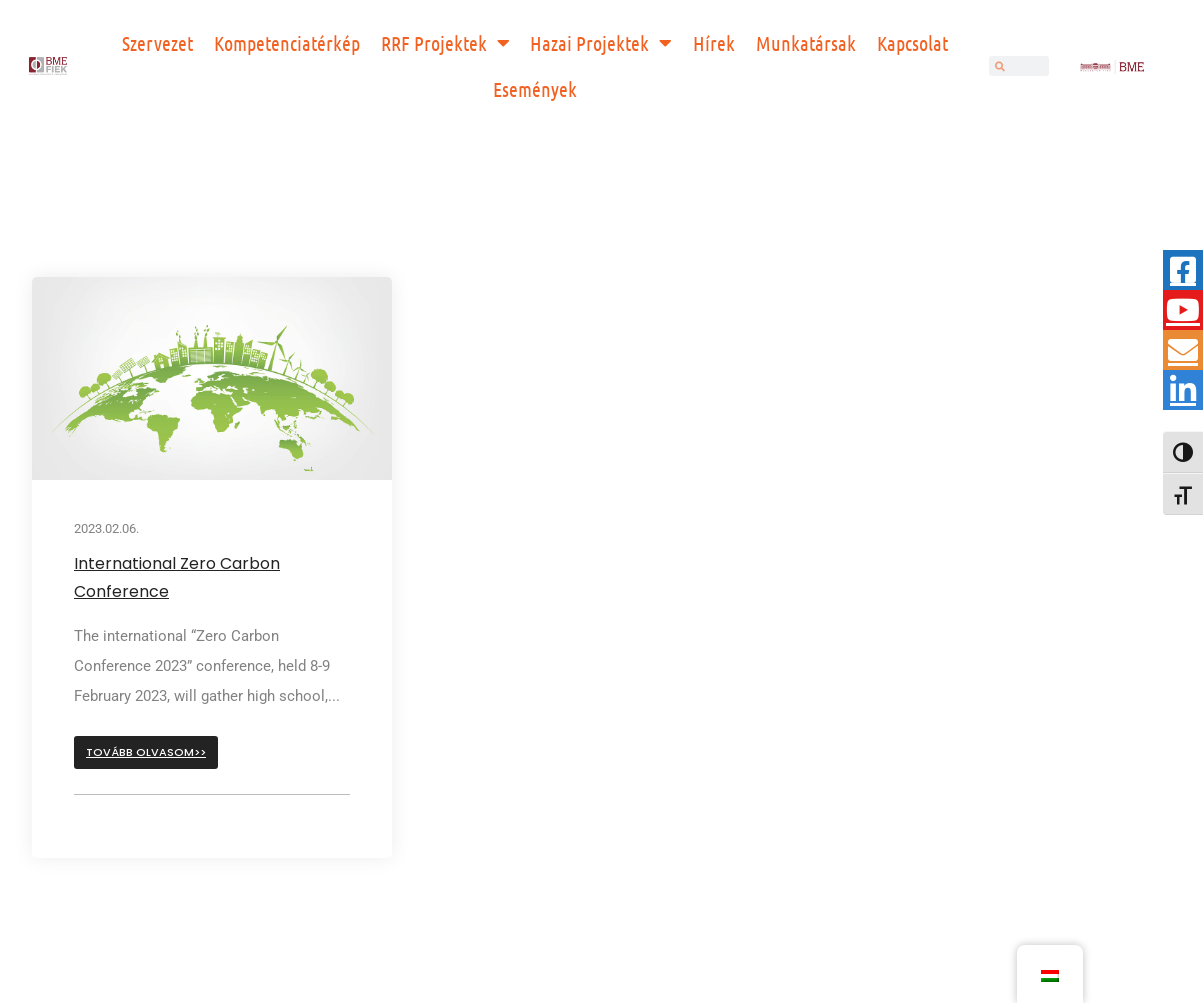 The width and height of the screenshot is (1203, 1003). I want to click on [button], so click(146, 752).